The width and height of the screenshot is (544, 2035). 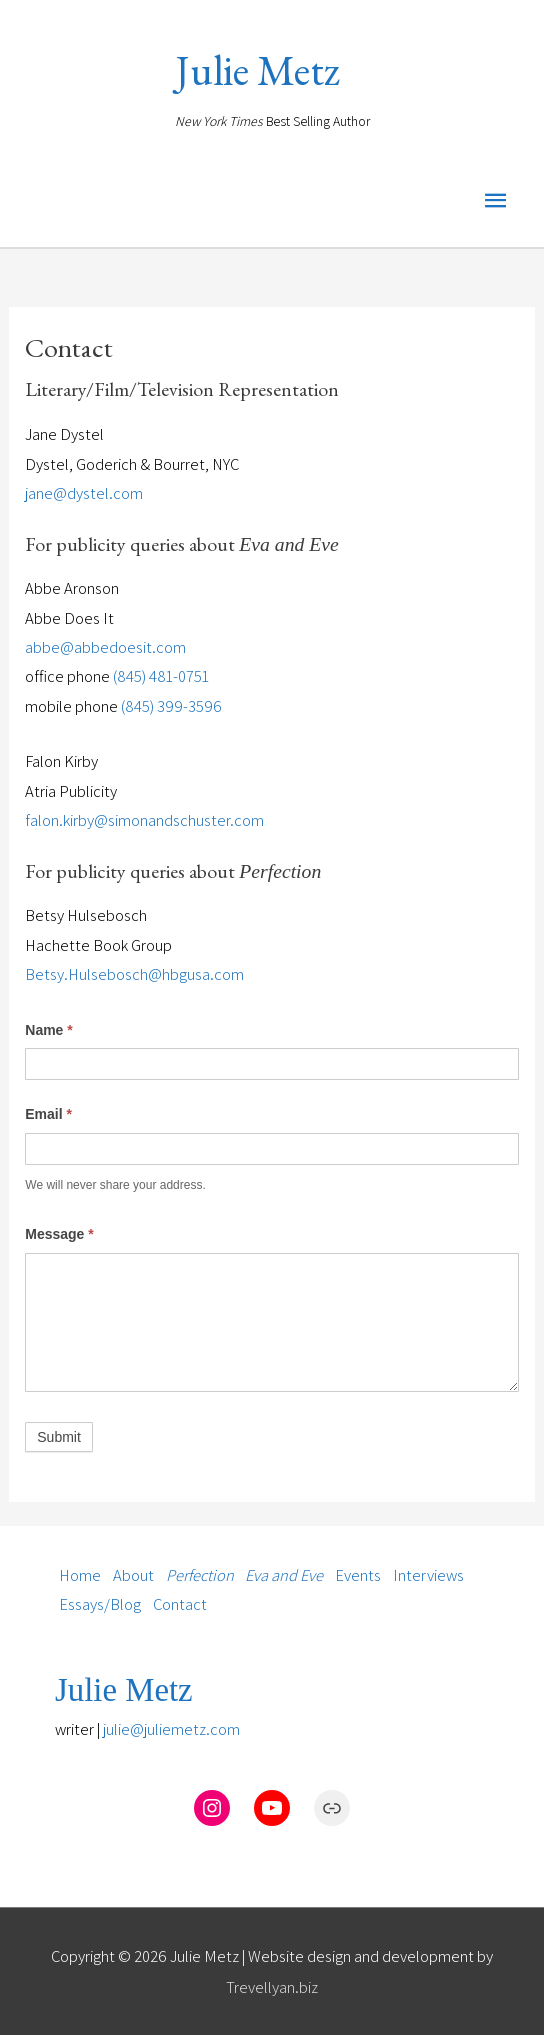 What do you see at coordinates (59, 1437) in the screenshot?
I see `Submit` at bounding box center [59, 1437].